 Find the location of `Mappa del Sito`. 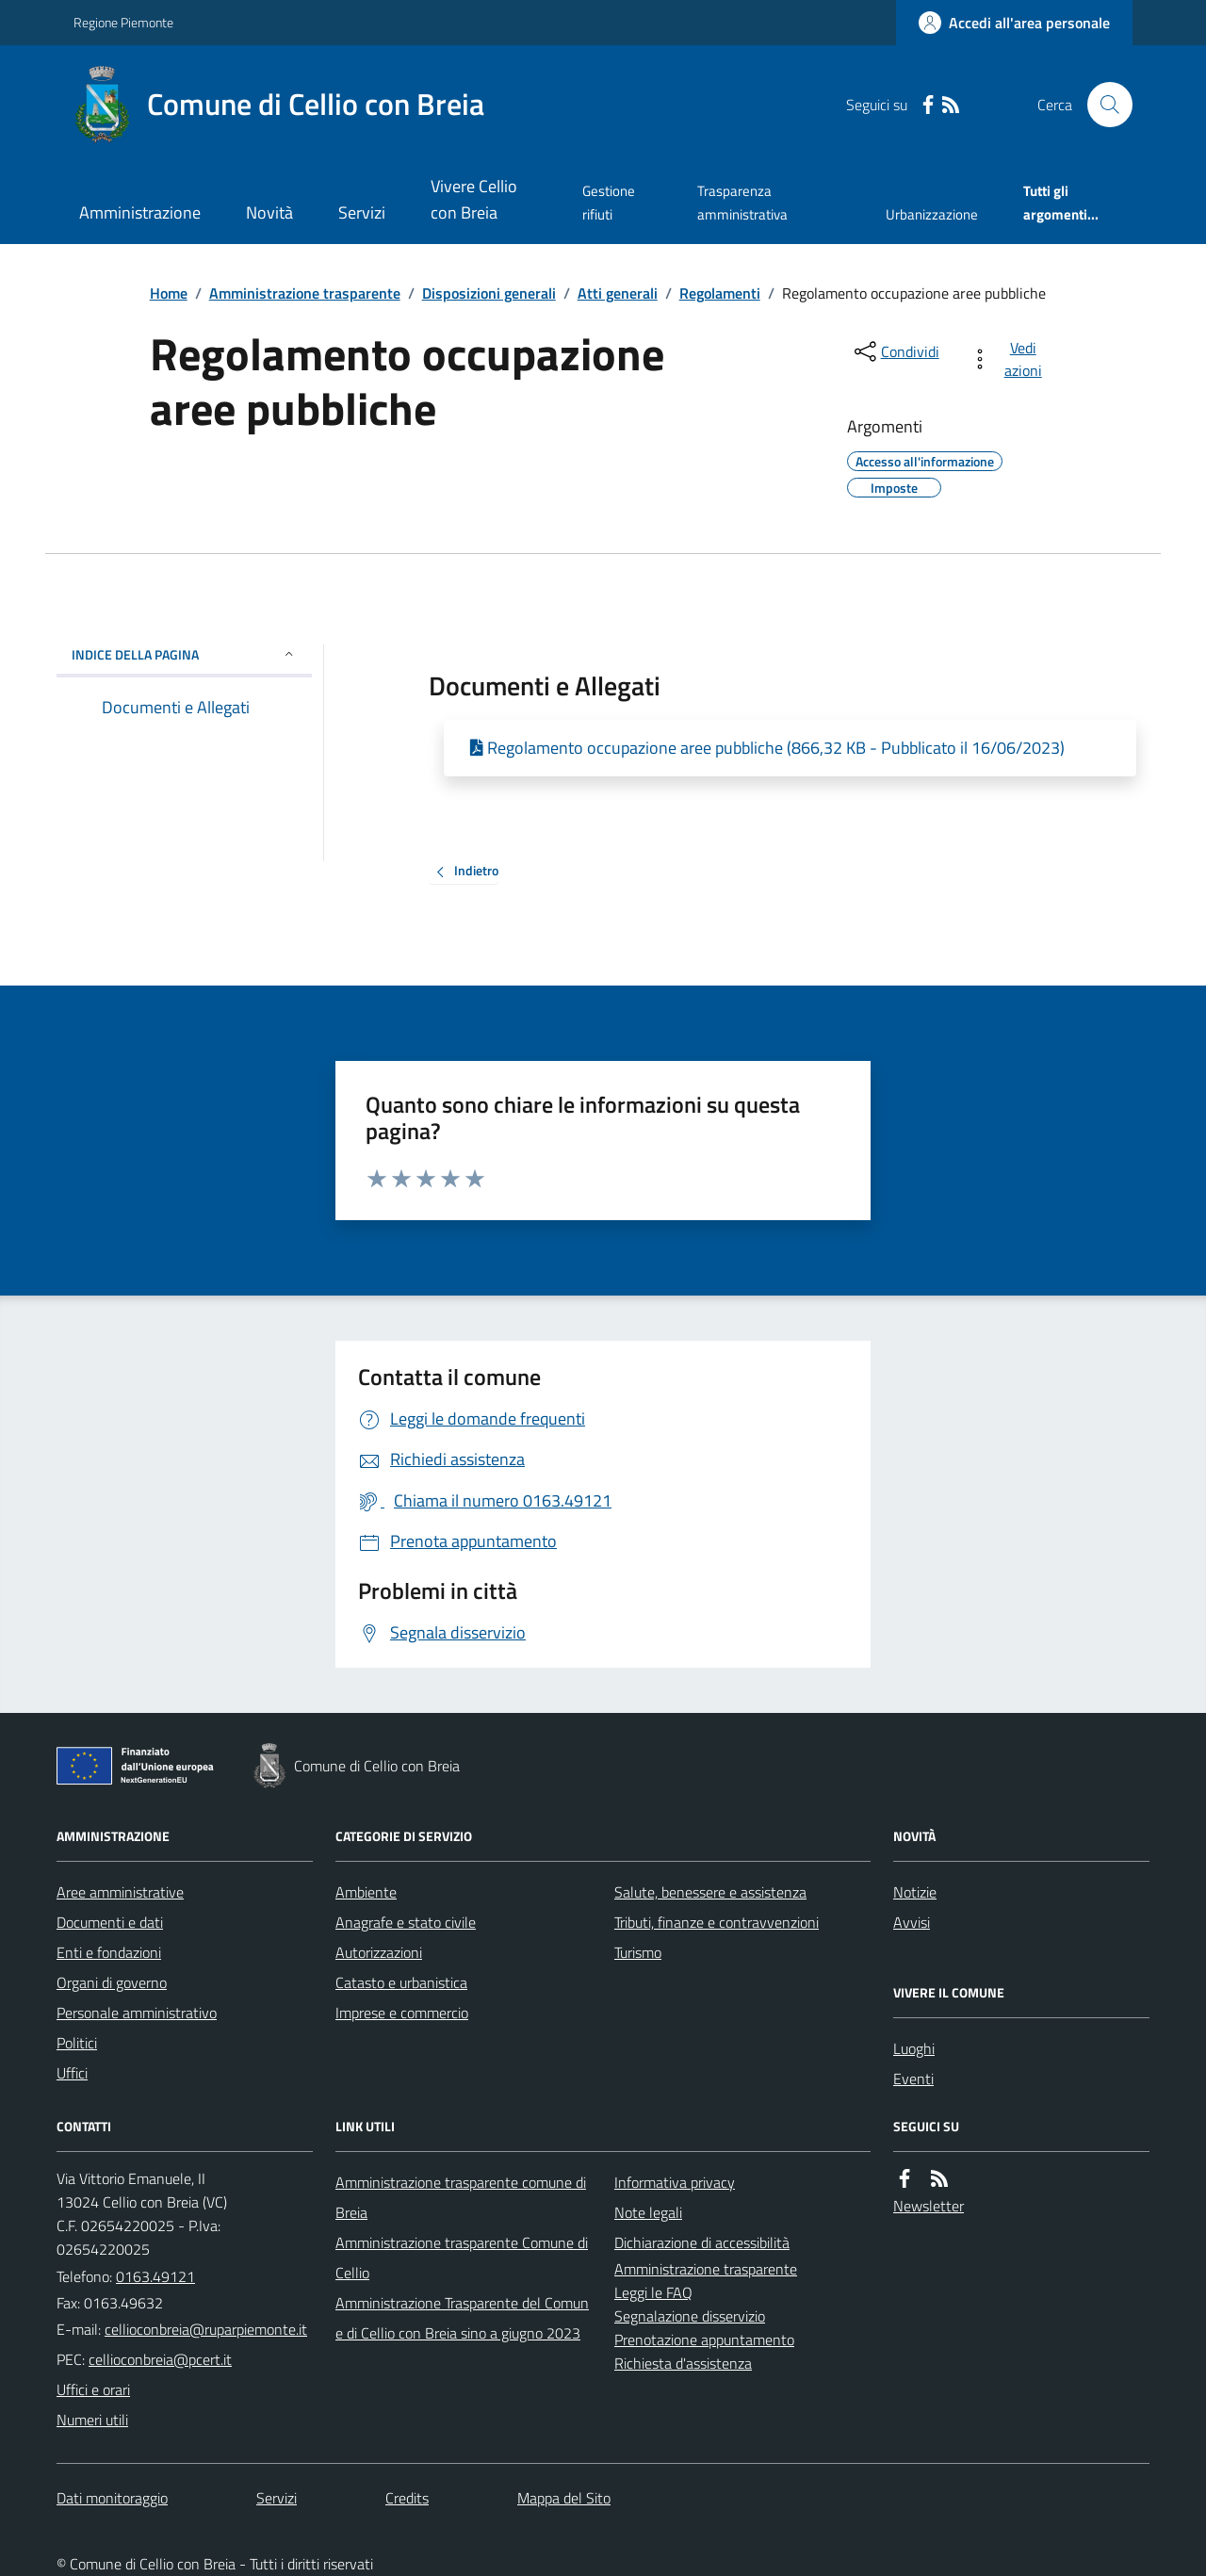

Mappa del Sito is located at coordinates (564, 2497).